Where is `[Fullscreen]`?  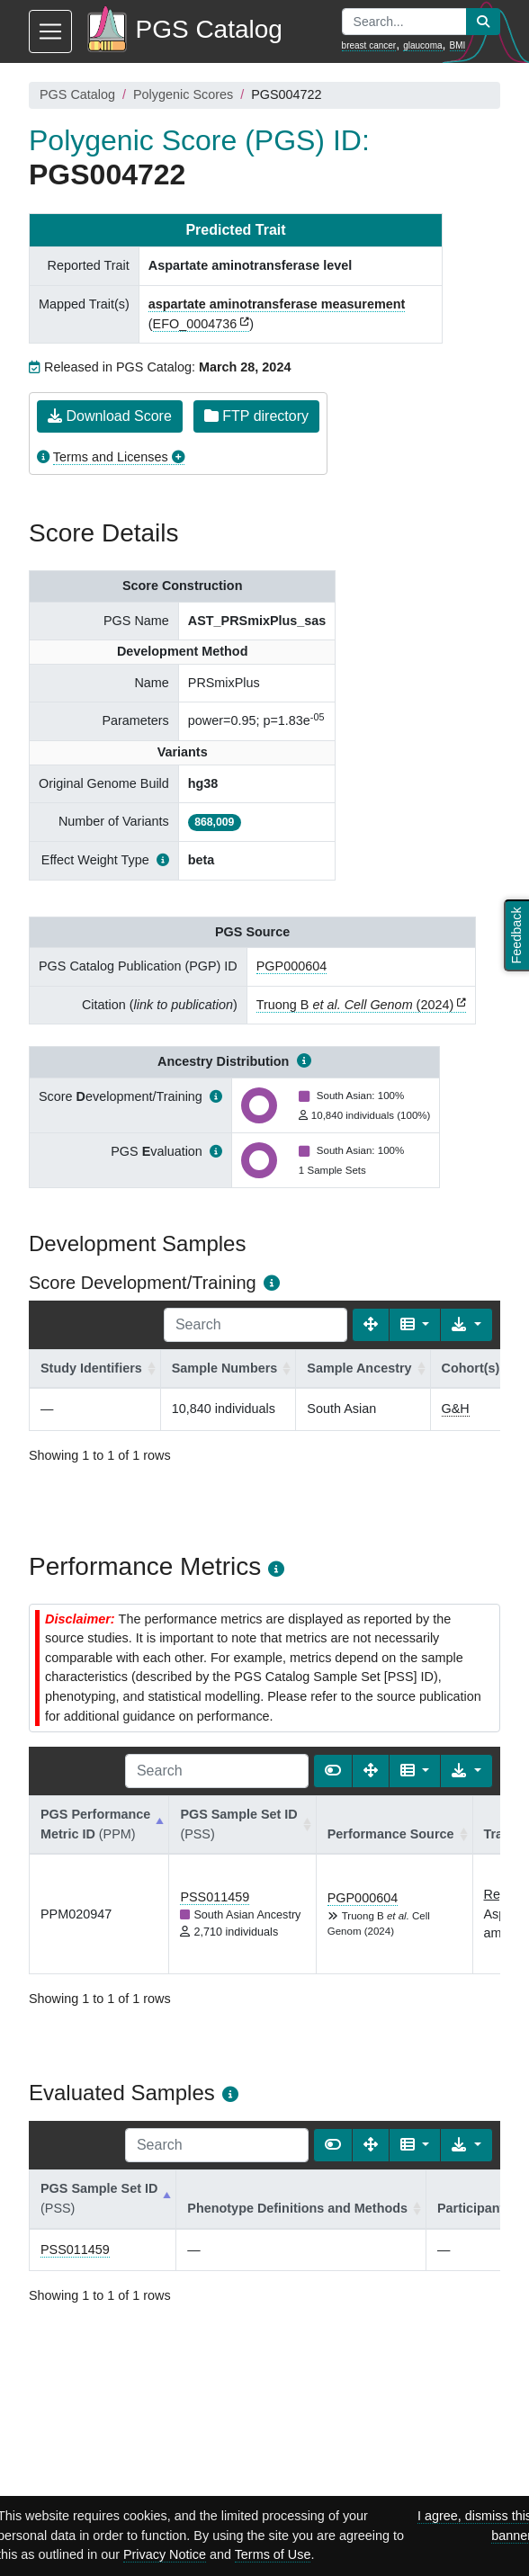
[Fullscreen] is located at coordinates (371, 1325).